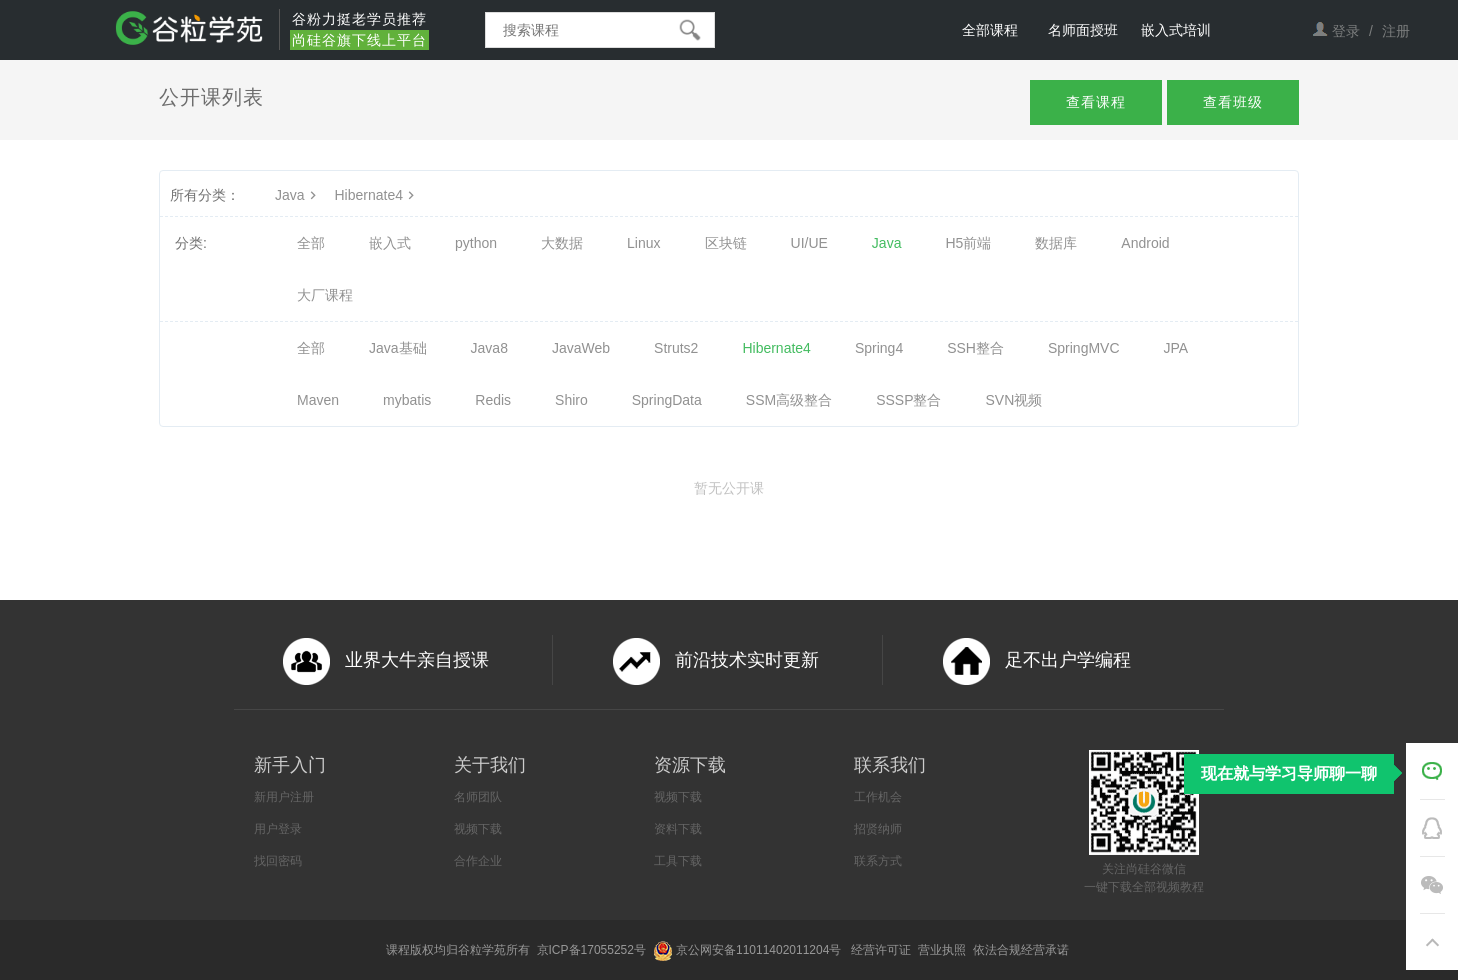  I want to click on Java基础, so click(398, 348).